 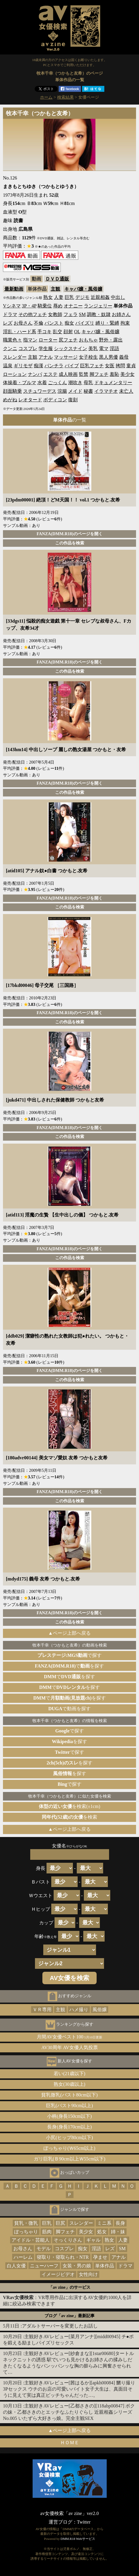 I want to click on 中出し, so click(x=118, y=297).